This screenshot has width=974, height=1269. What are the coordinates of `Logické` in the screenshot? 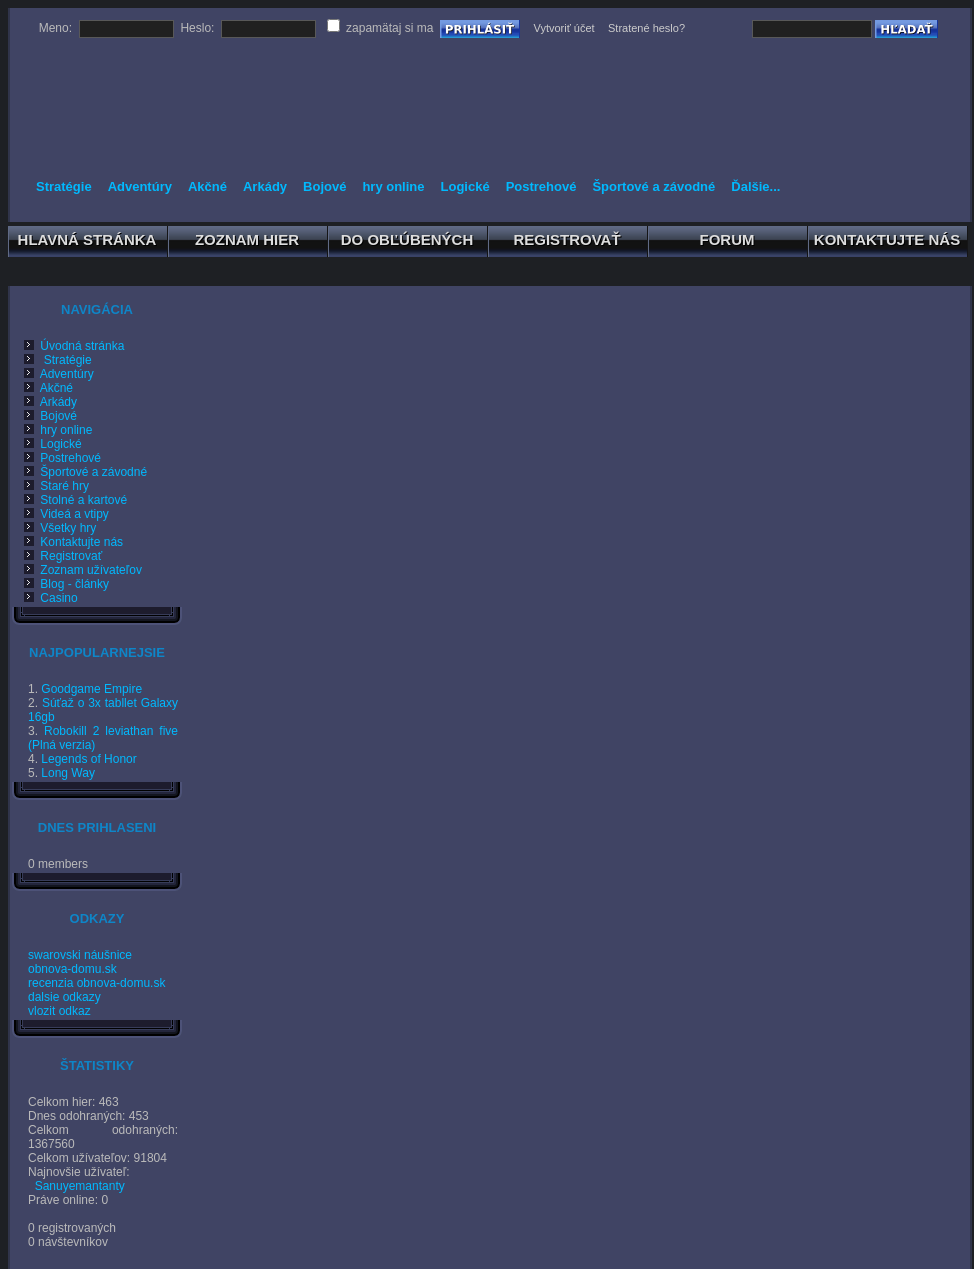 It's located at (465, 186).